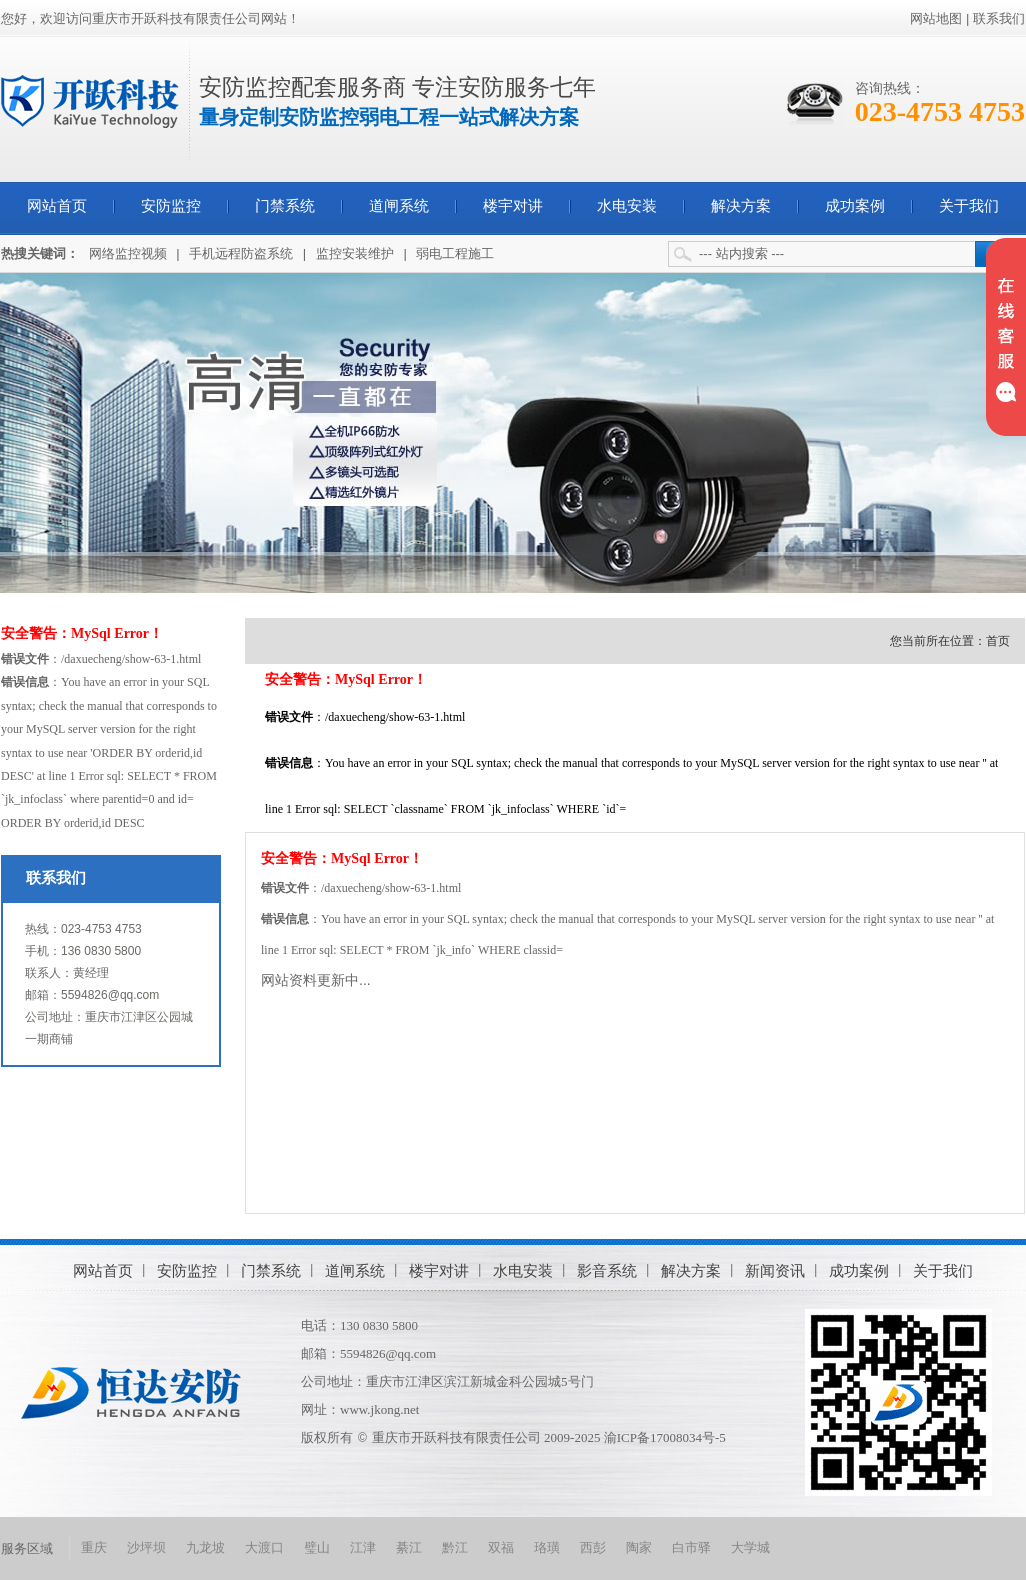 This screenshot has height=1580, width=1026. What do you see at coordinates (501, 1547) in the screenshot?
I see `双福` at bounding box center [501, 1547].